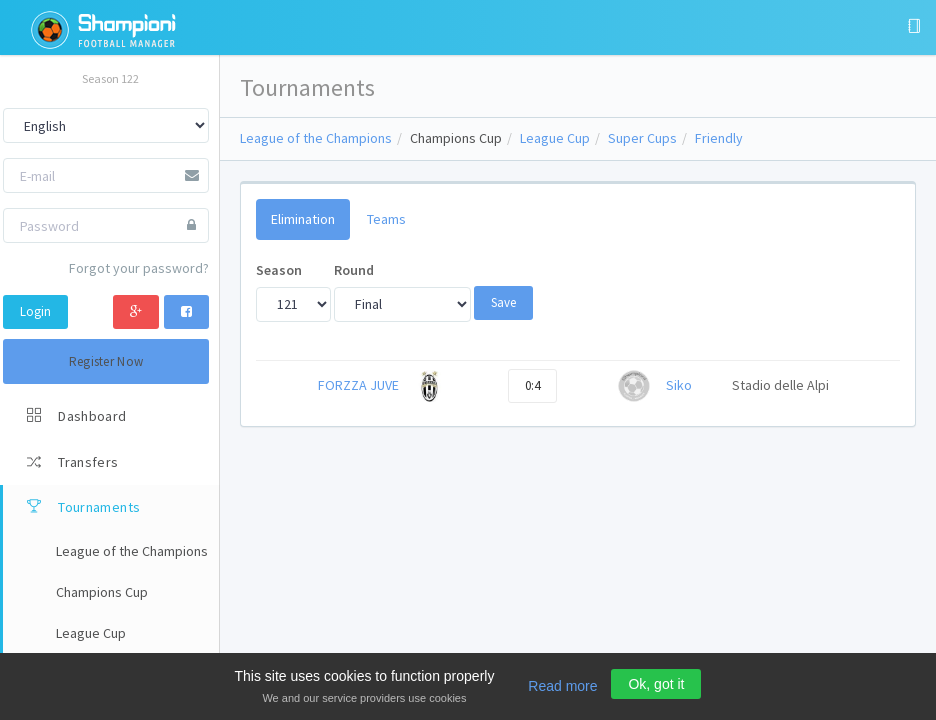 The image size is (936, 720). I want to click on Elimination, so click(303, 219).